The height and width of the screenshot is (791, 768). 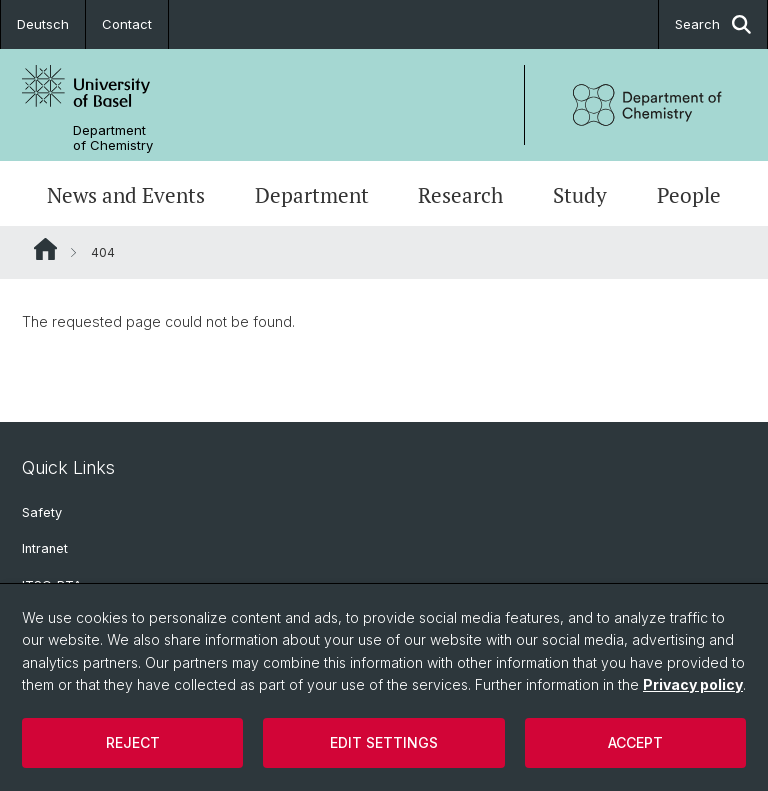 I want to click on Reject, so click(x=133, y=742).